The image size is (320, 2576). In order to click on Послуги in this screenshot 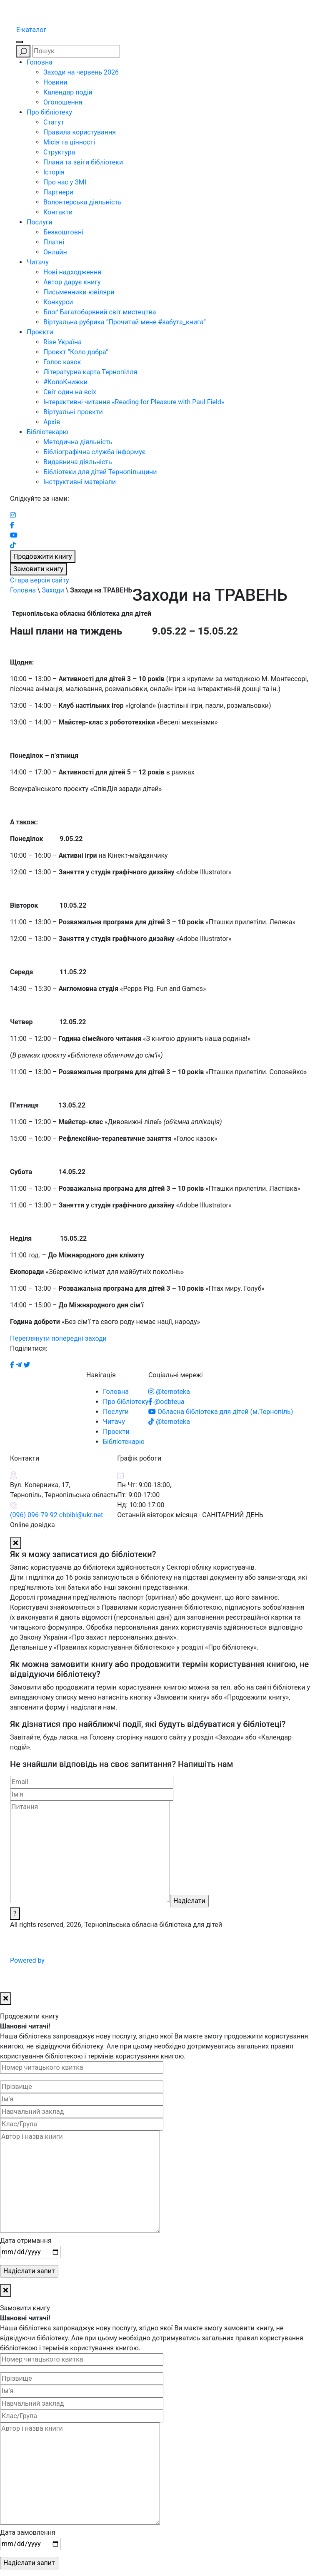, I will do `click(39, 222)`.